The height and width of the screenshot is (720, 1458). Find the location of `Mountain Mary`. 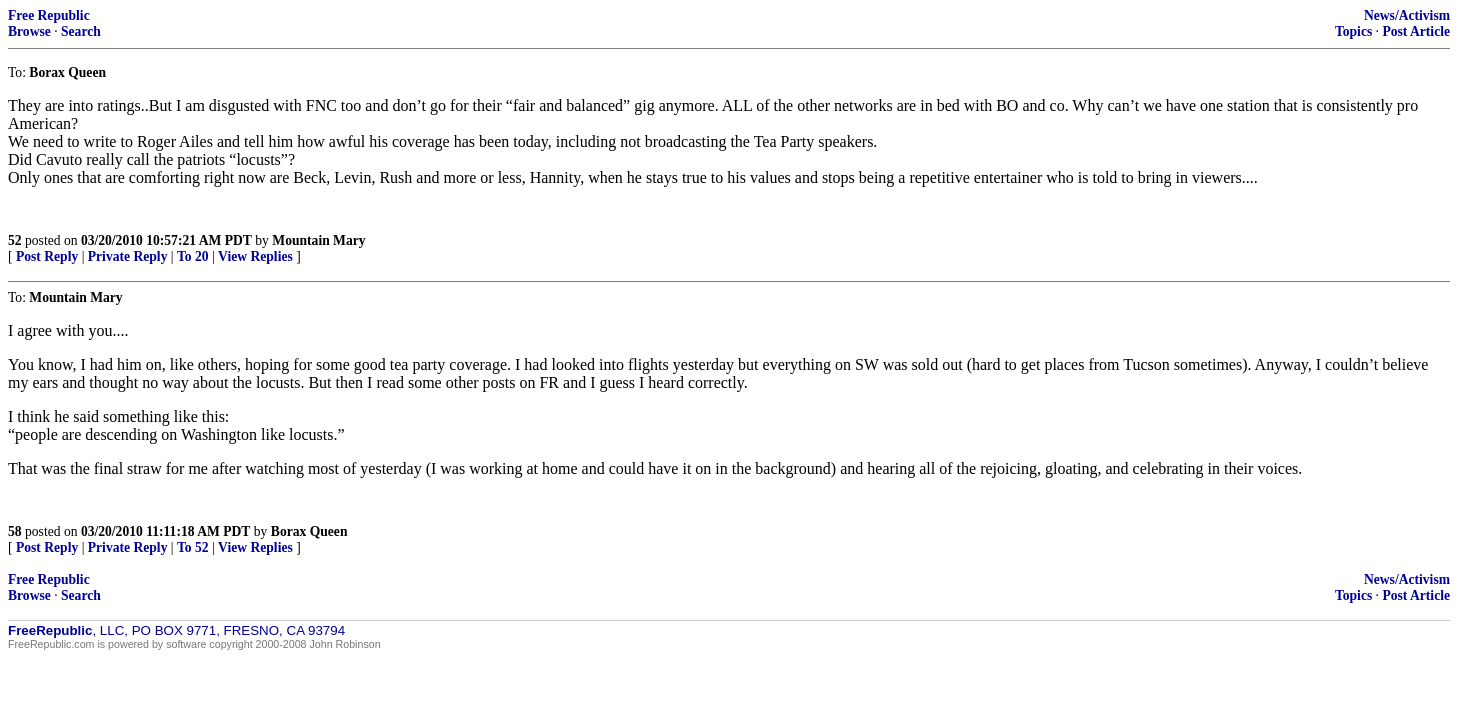

Mountain Mary is located at coordinates (318, 240).